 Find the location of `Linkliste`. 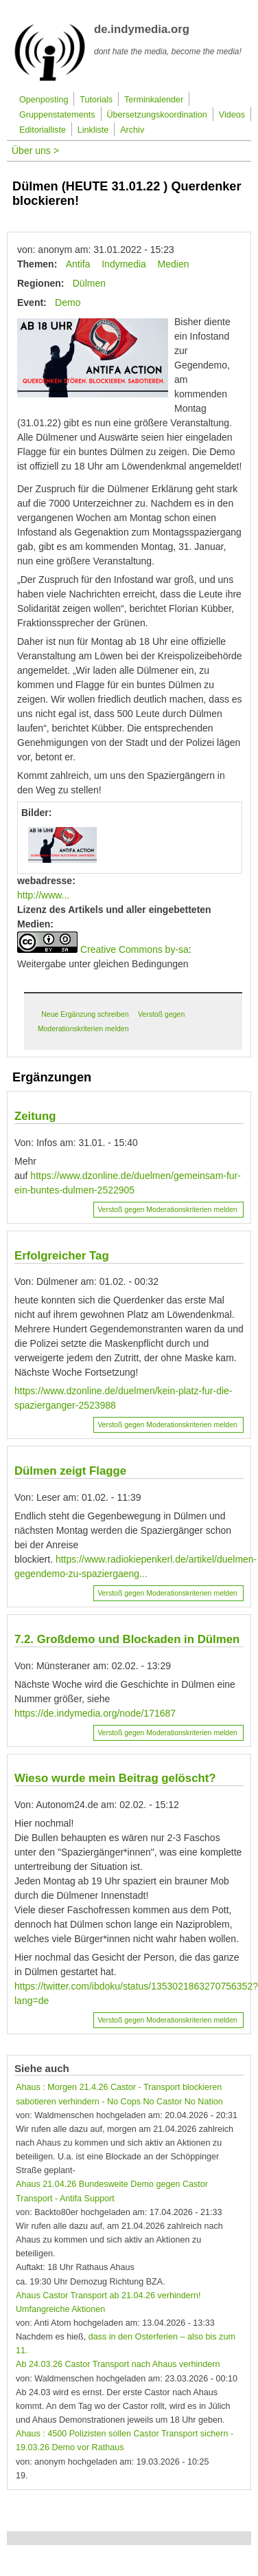

Linkliste is located at coordinates (93, 130).